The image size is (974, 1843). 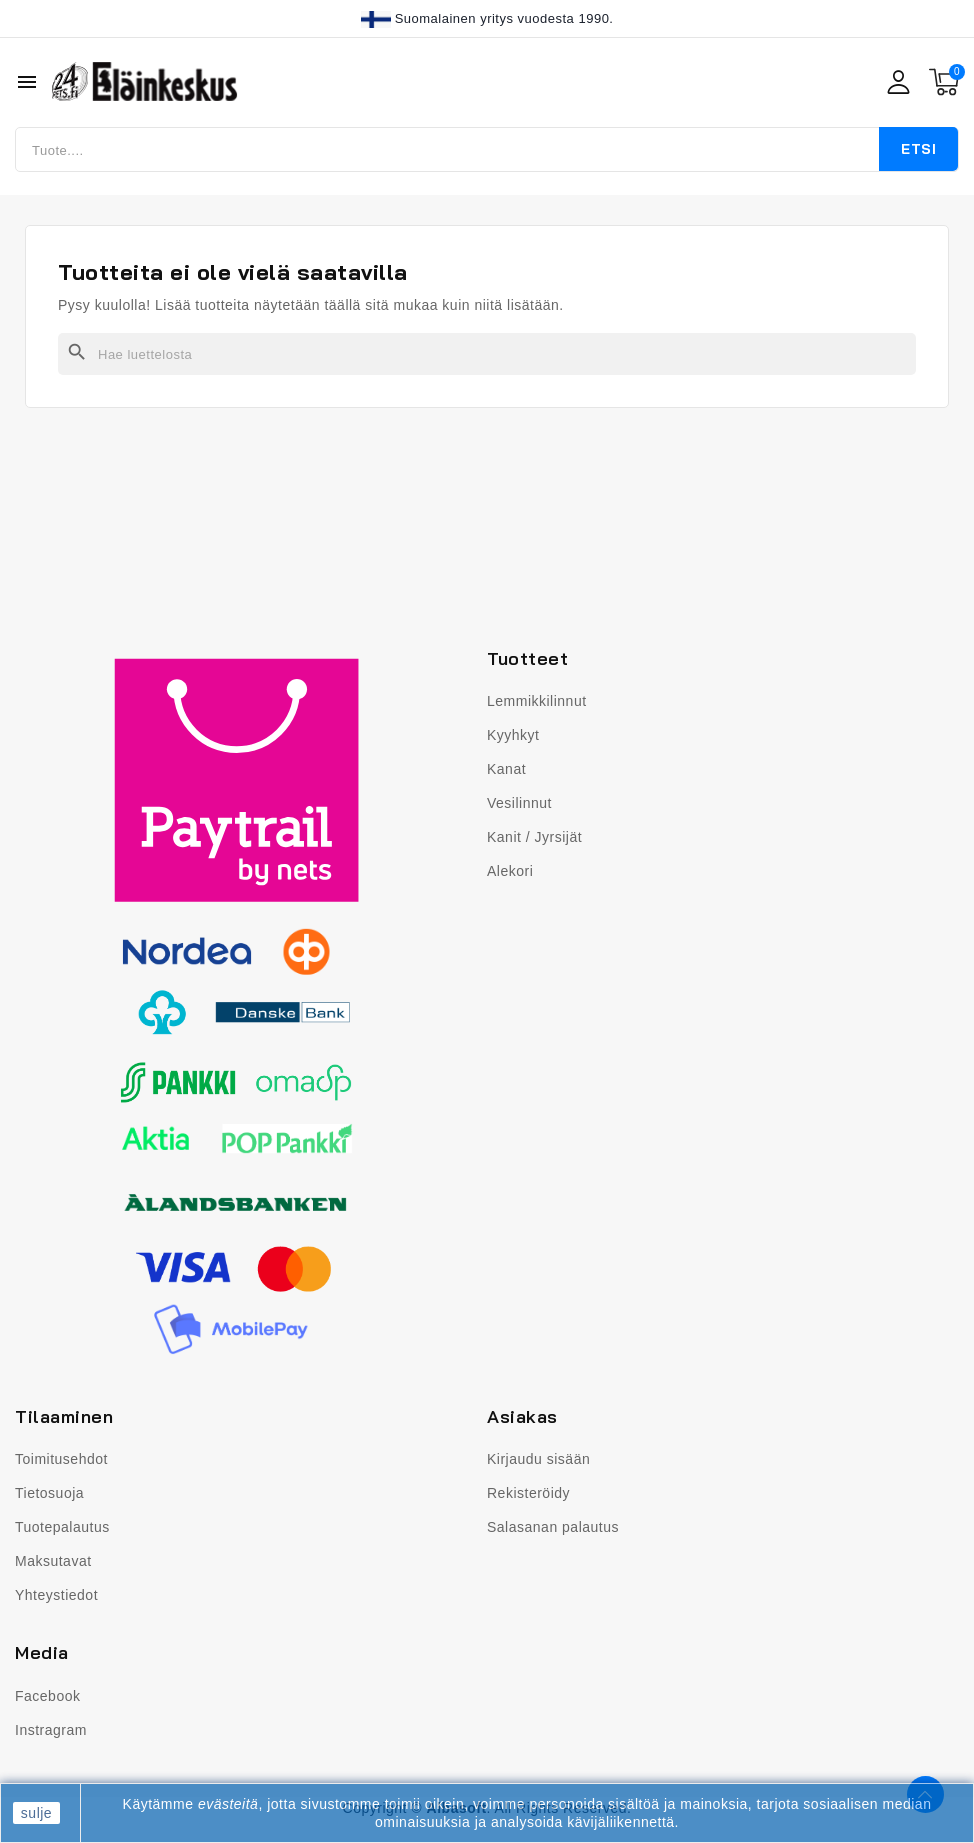 I want to click on sulje, so click(x=36, y=1813).